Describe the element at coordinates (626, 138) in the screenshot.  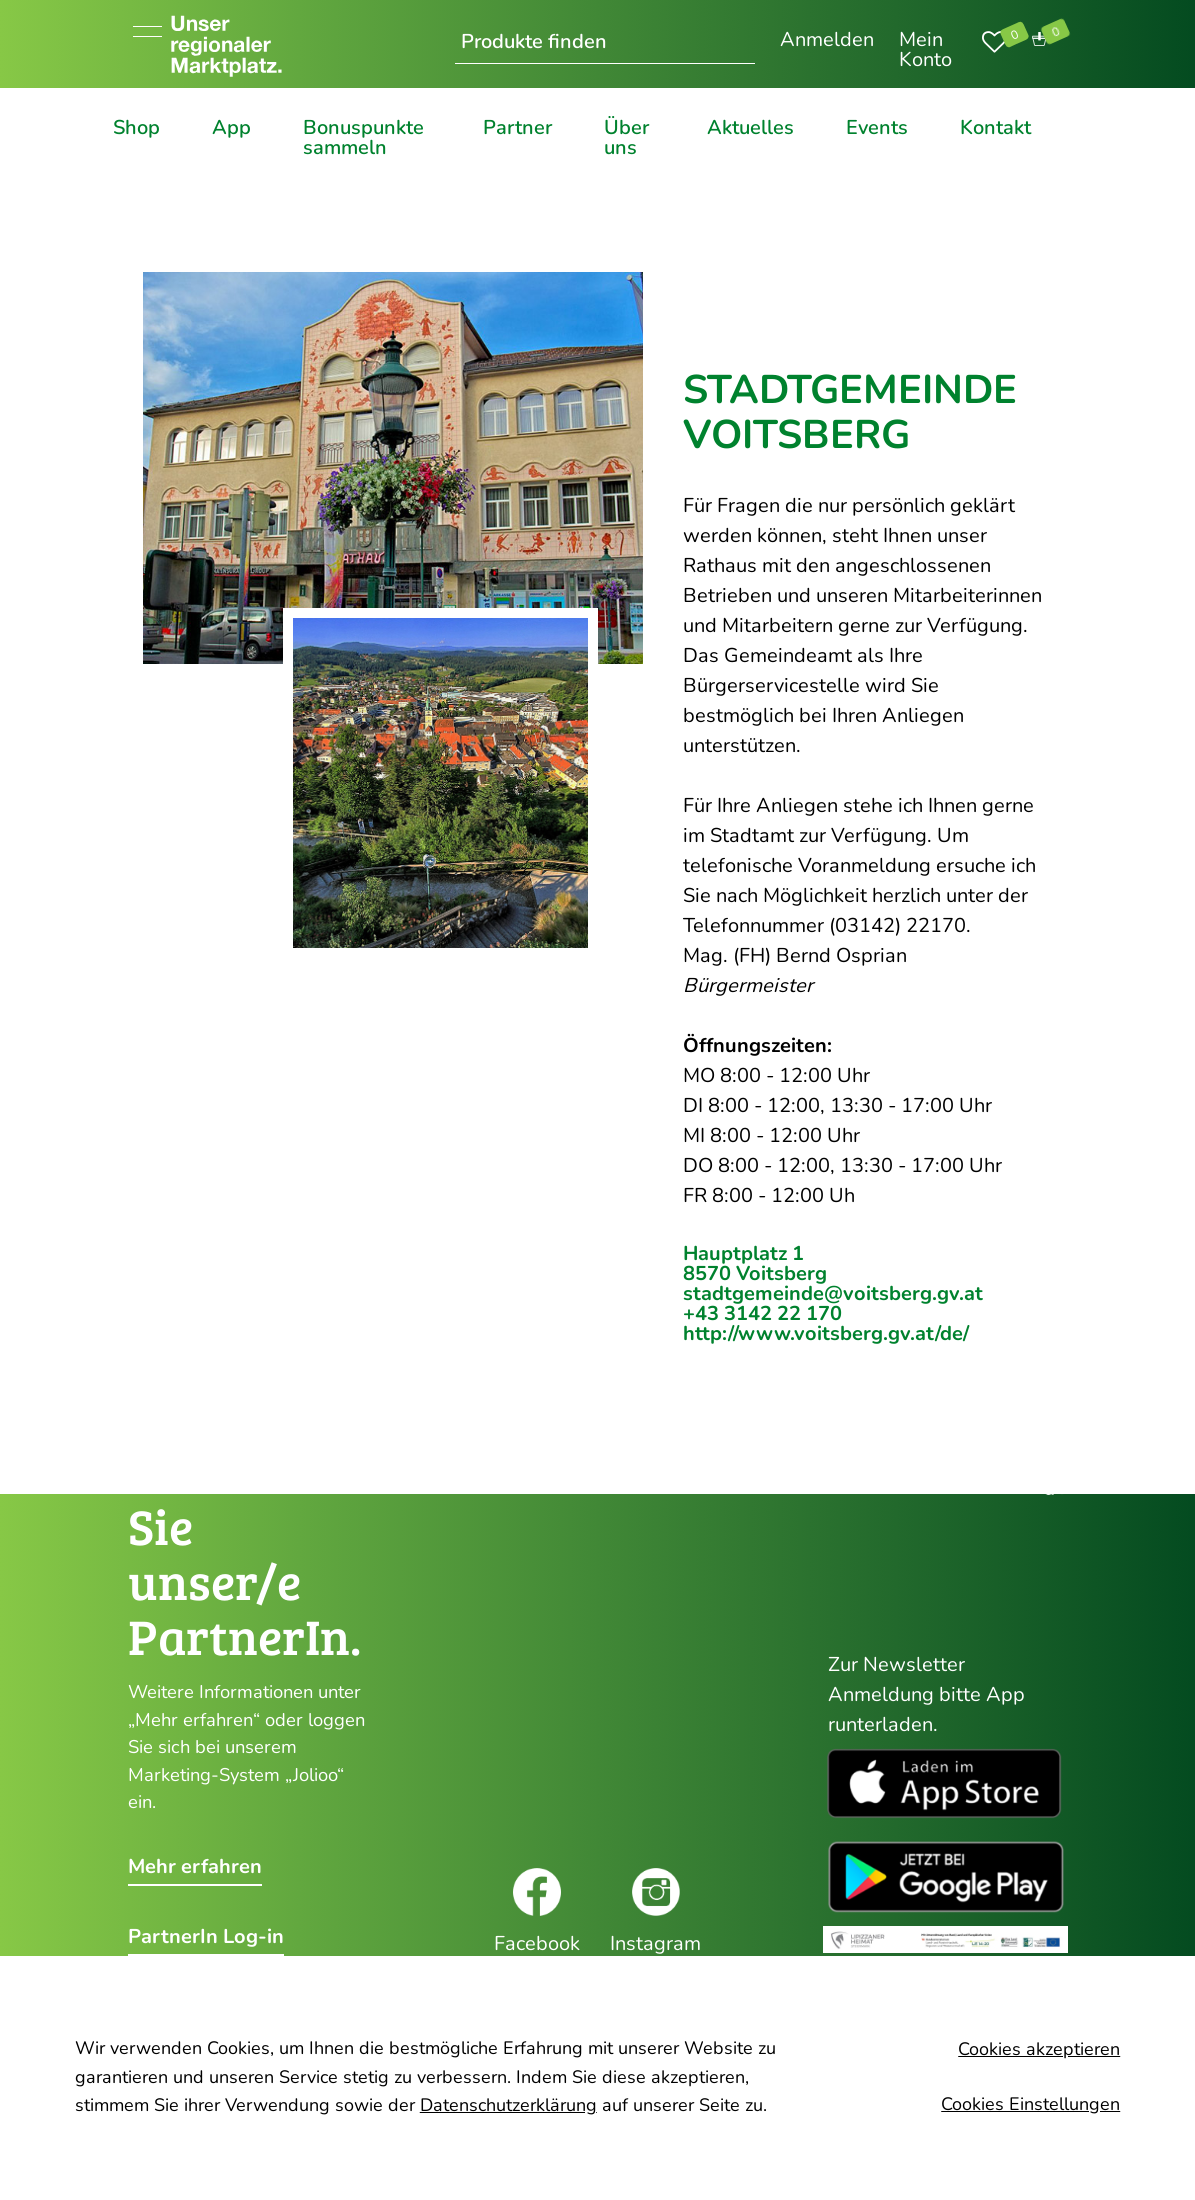
I see `Über uns` at that location.